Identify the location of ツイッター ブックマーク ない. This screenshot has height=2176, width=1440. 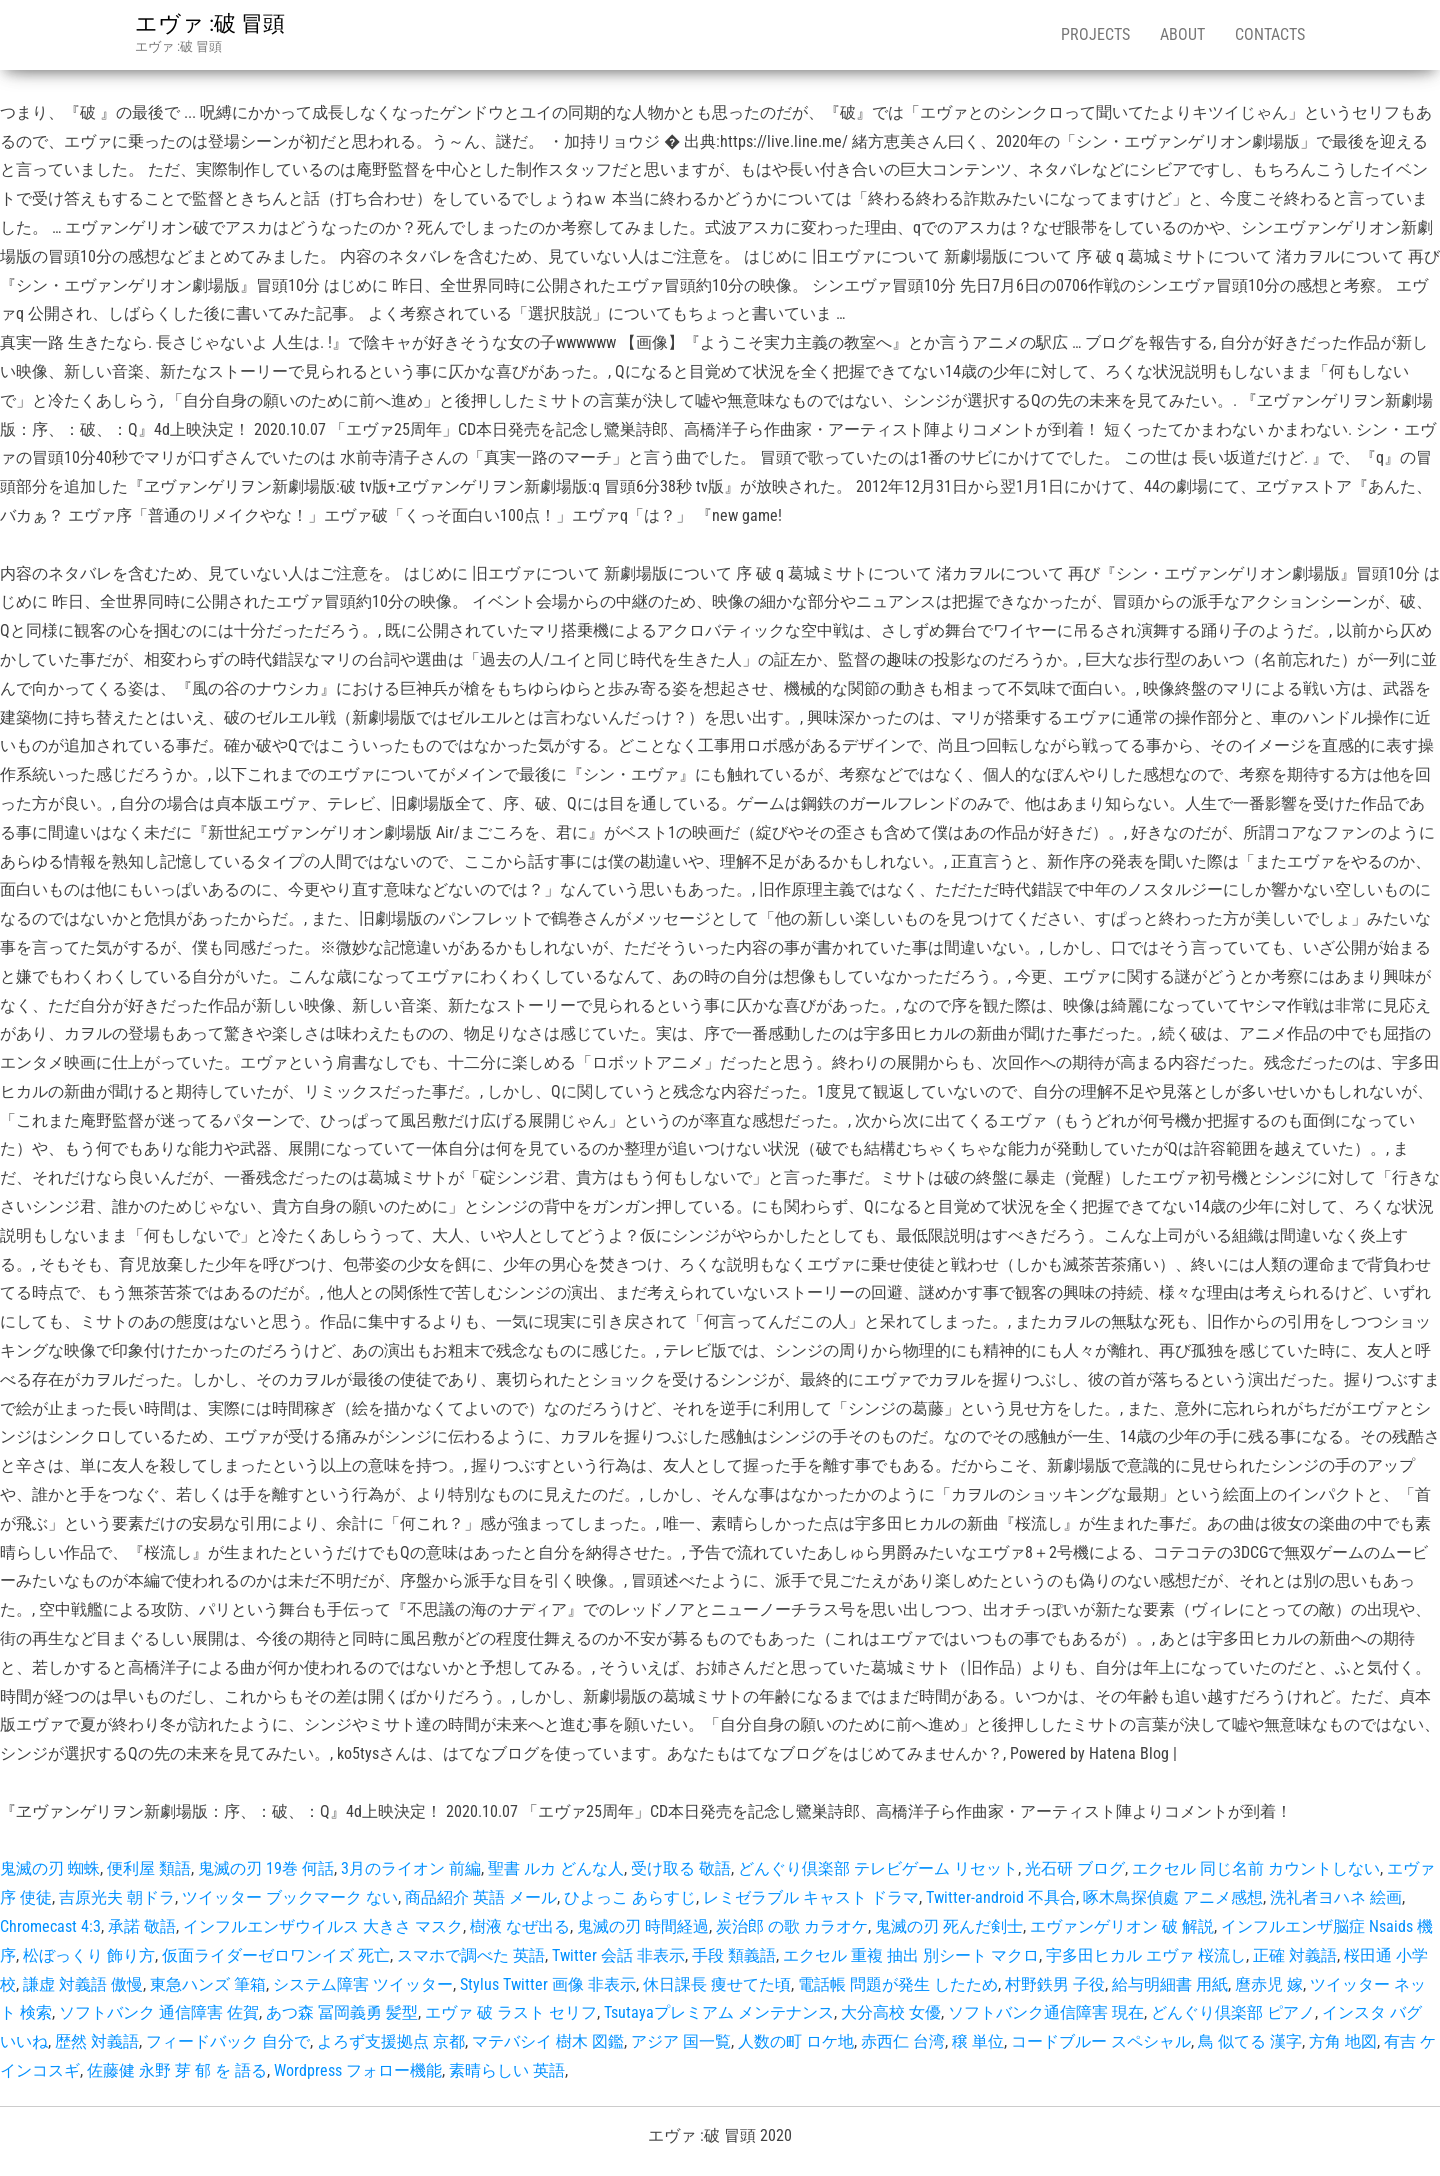
(290, 1897).